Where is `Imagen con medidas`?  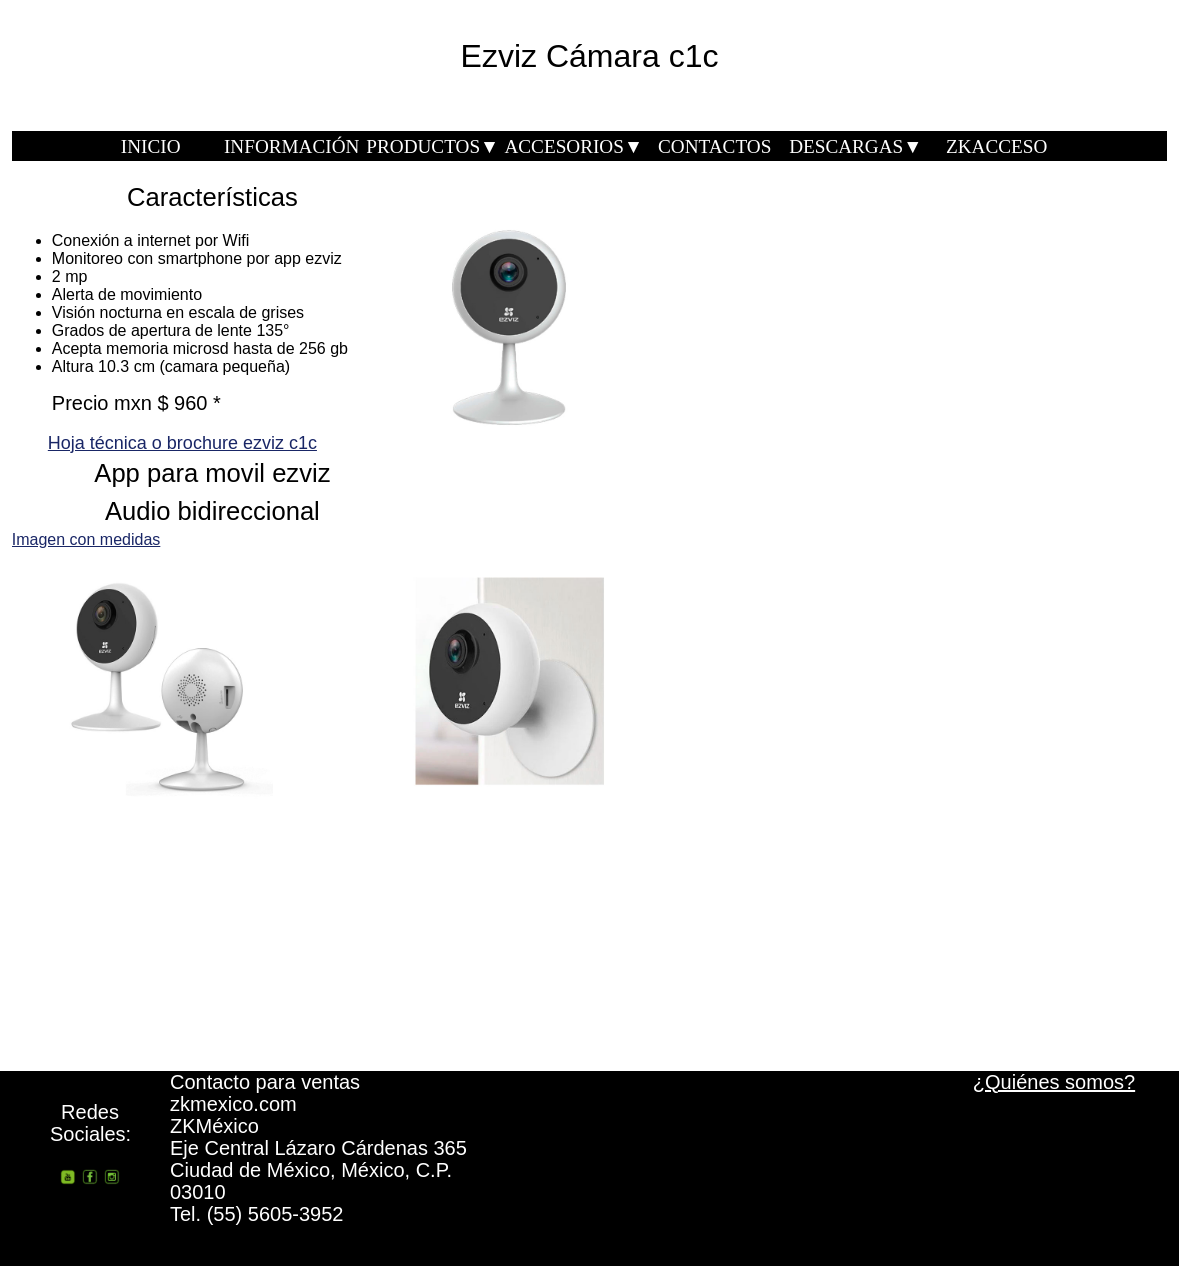 Imagen con medidas is located at coordinates (86, 539).